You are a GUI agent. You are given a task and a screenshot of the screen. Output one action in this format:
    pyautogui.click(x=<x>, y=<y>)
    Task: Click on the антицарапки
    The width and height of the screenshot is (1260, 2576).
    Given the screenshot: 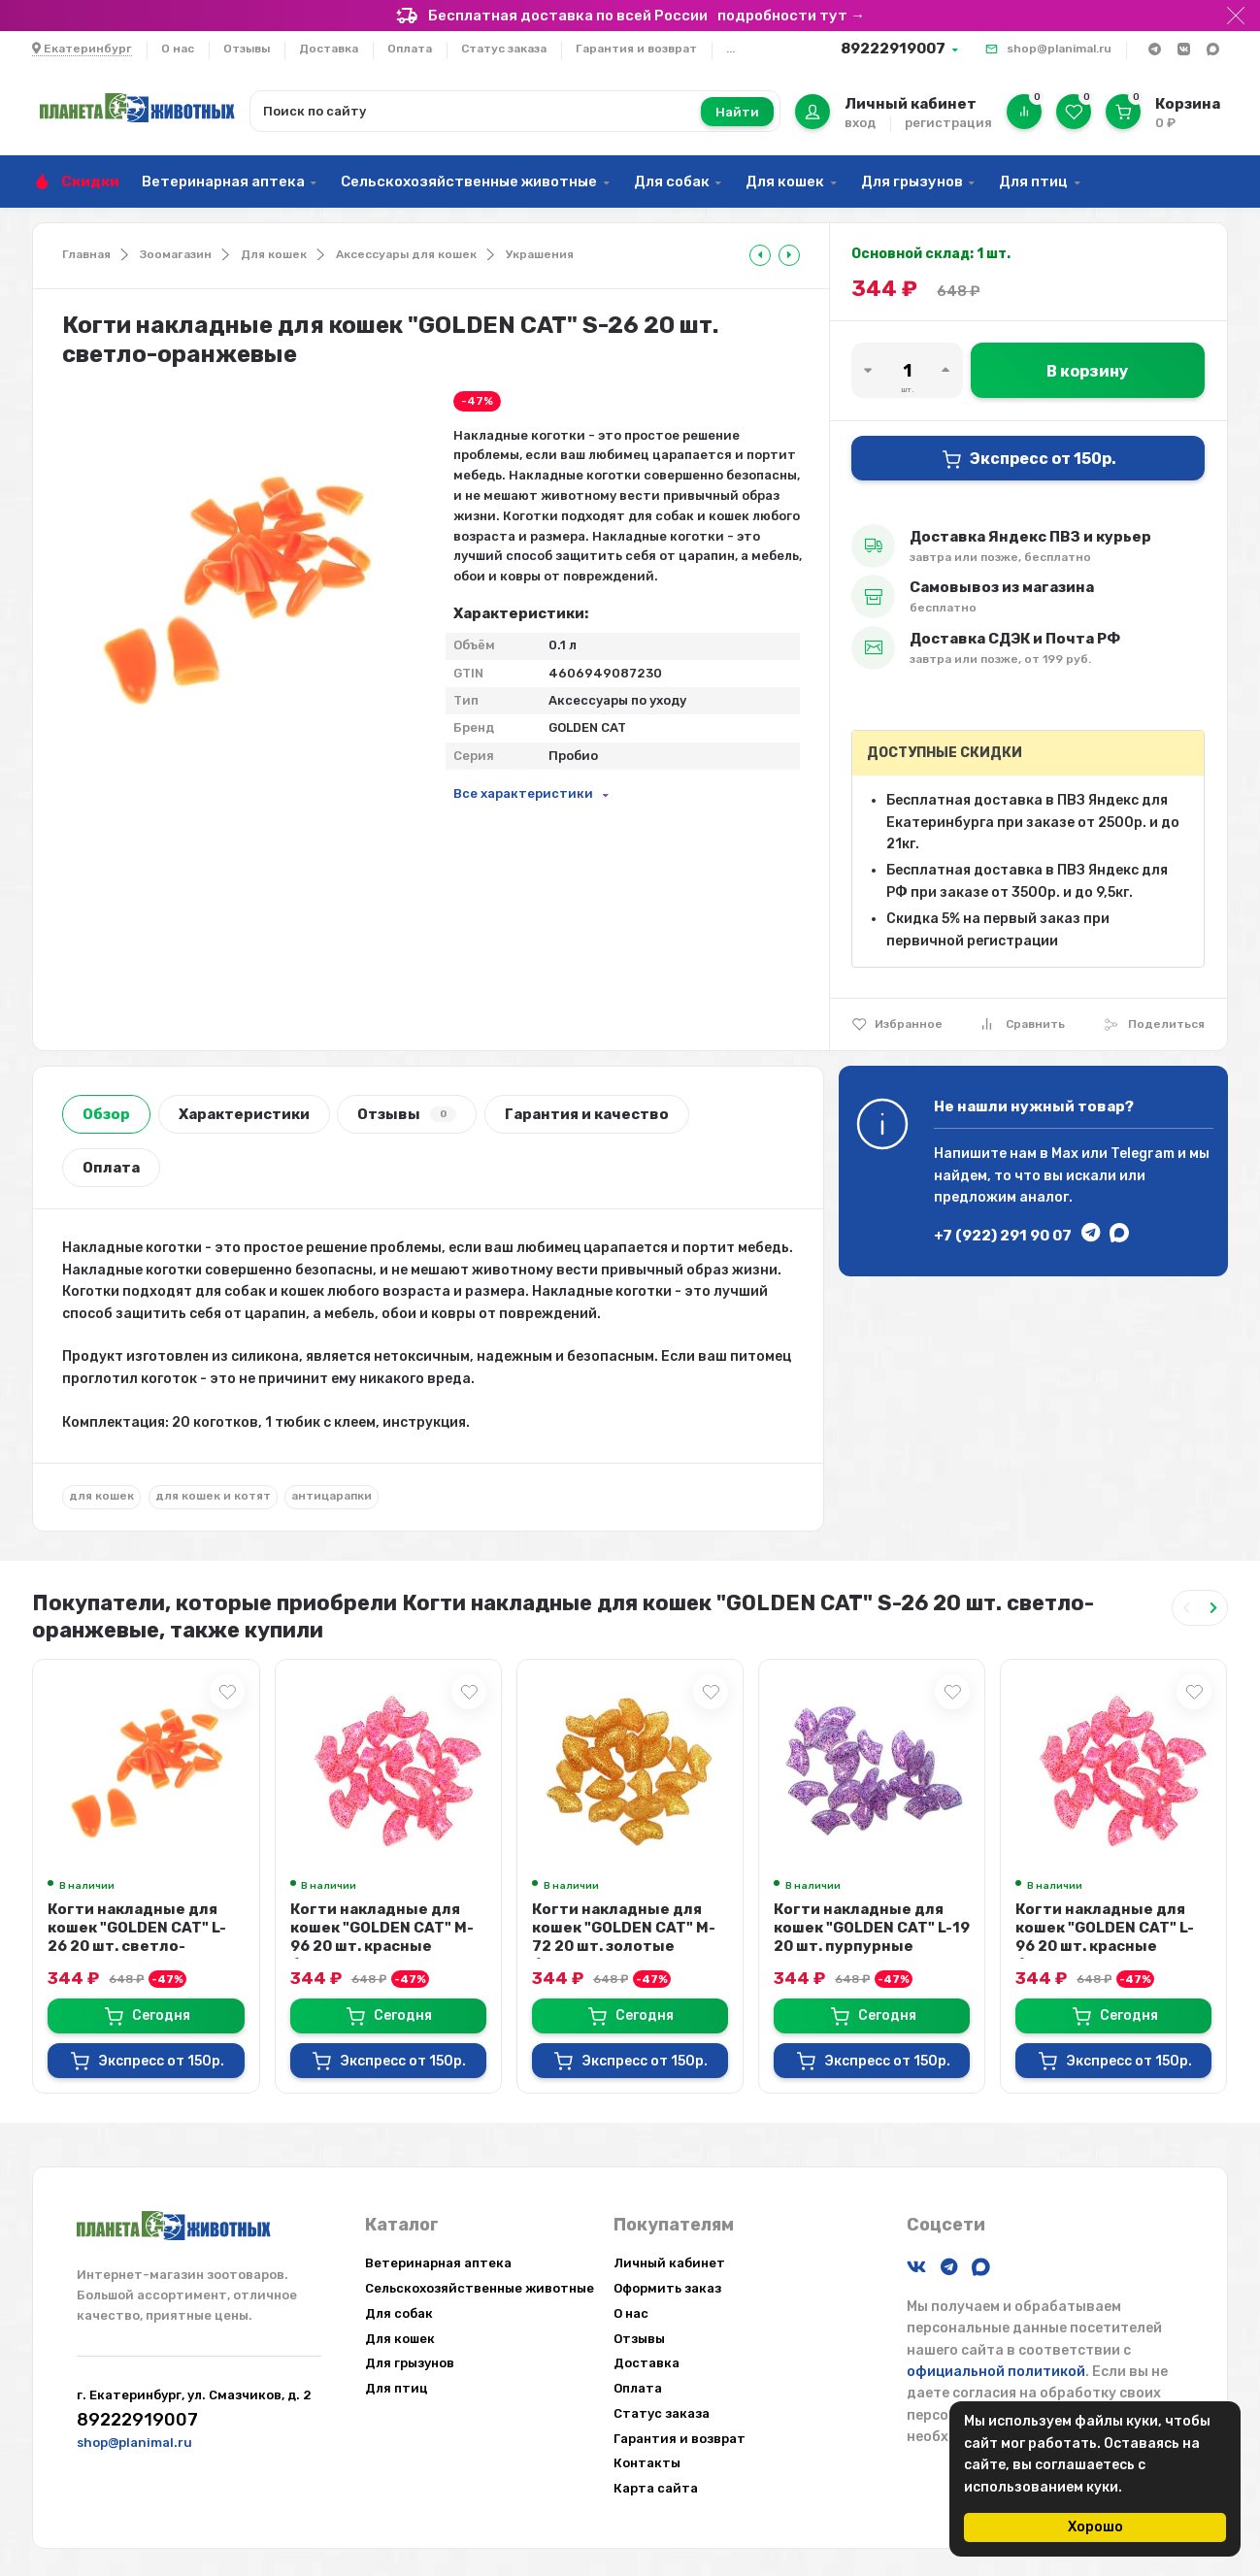 What is the action you would take?
    pyautogui.click(x=331, y=1496)
    